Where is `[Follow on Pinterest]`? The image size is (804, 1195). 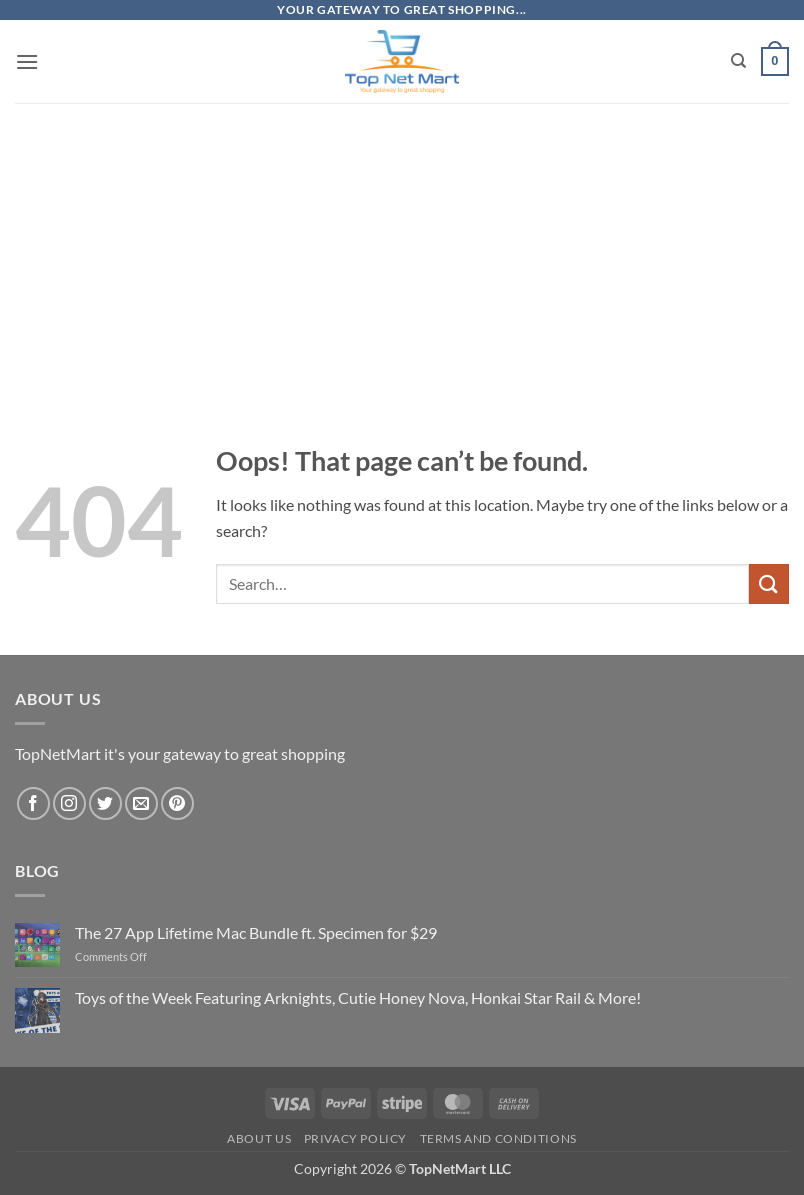
[Follow on Pinterest] is located at coordinates (177, 803).